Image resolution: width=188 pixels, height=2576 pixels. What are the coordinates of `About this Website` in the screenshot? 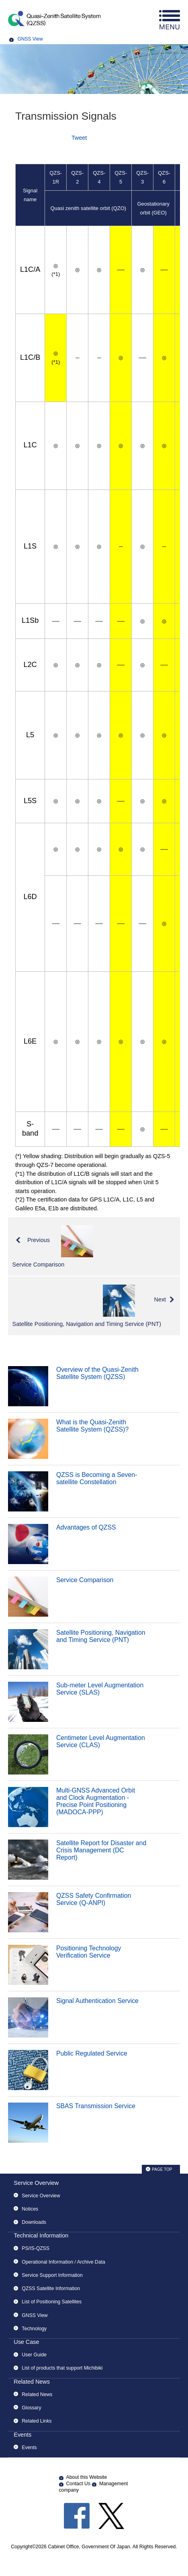 It's located at (86, 2477).